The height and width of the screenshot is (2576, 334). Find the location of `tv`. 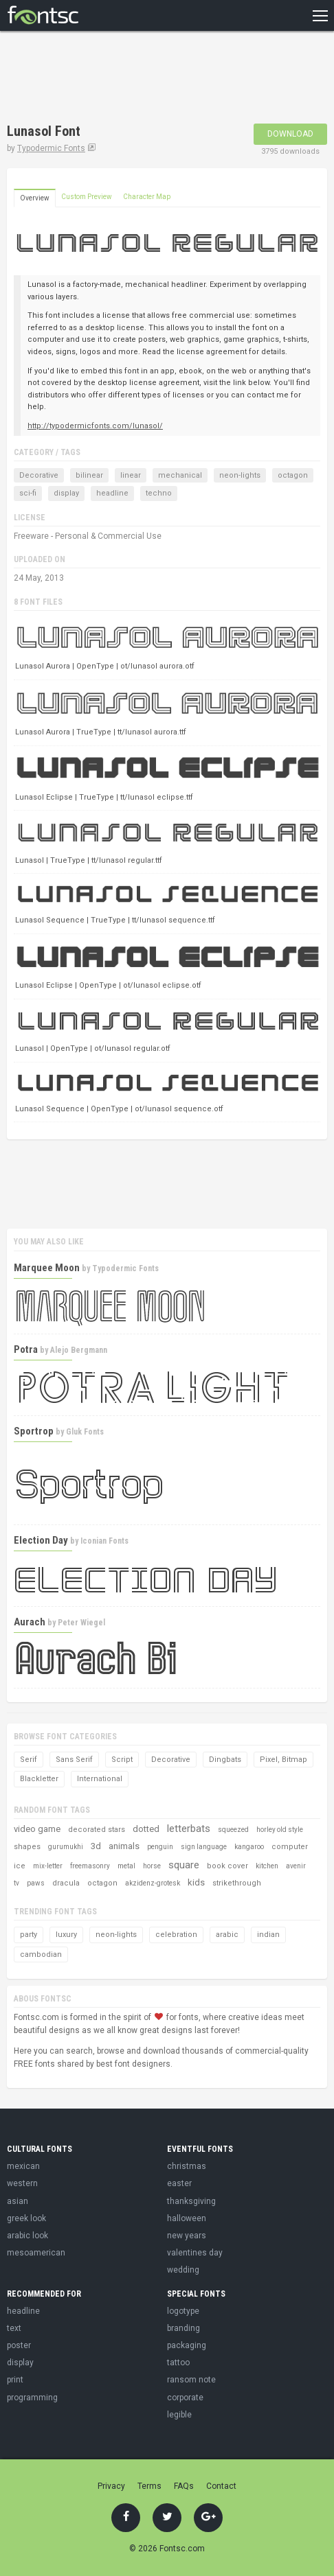

tv is located at coordinates (16, 1883).